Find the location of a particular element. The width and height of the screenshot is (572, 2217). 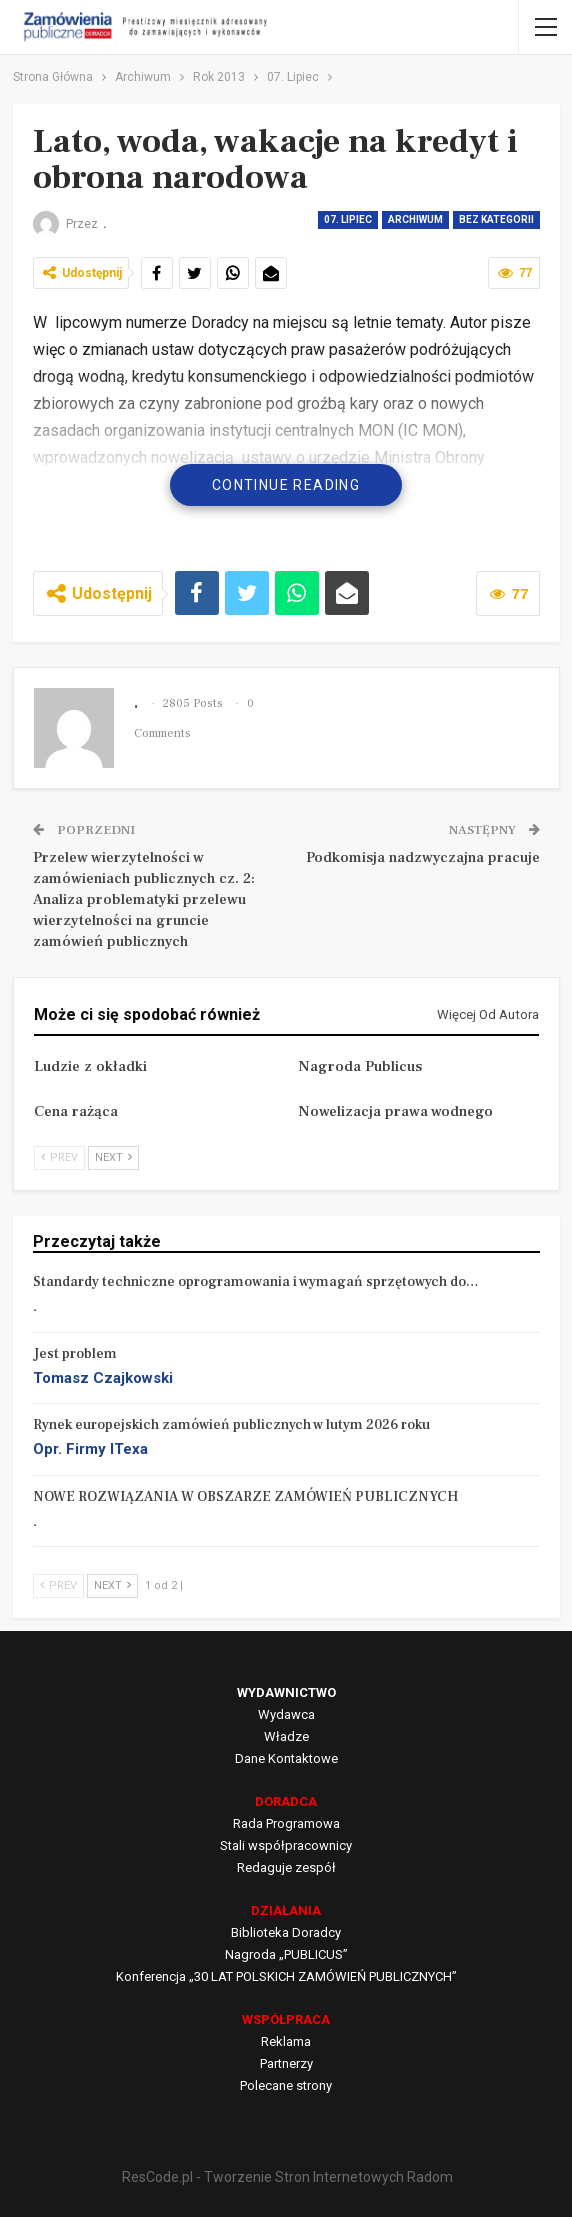

Biblioteka Doradcy is located at coordinates (286, 1932).